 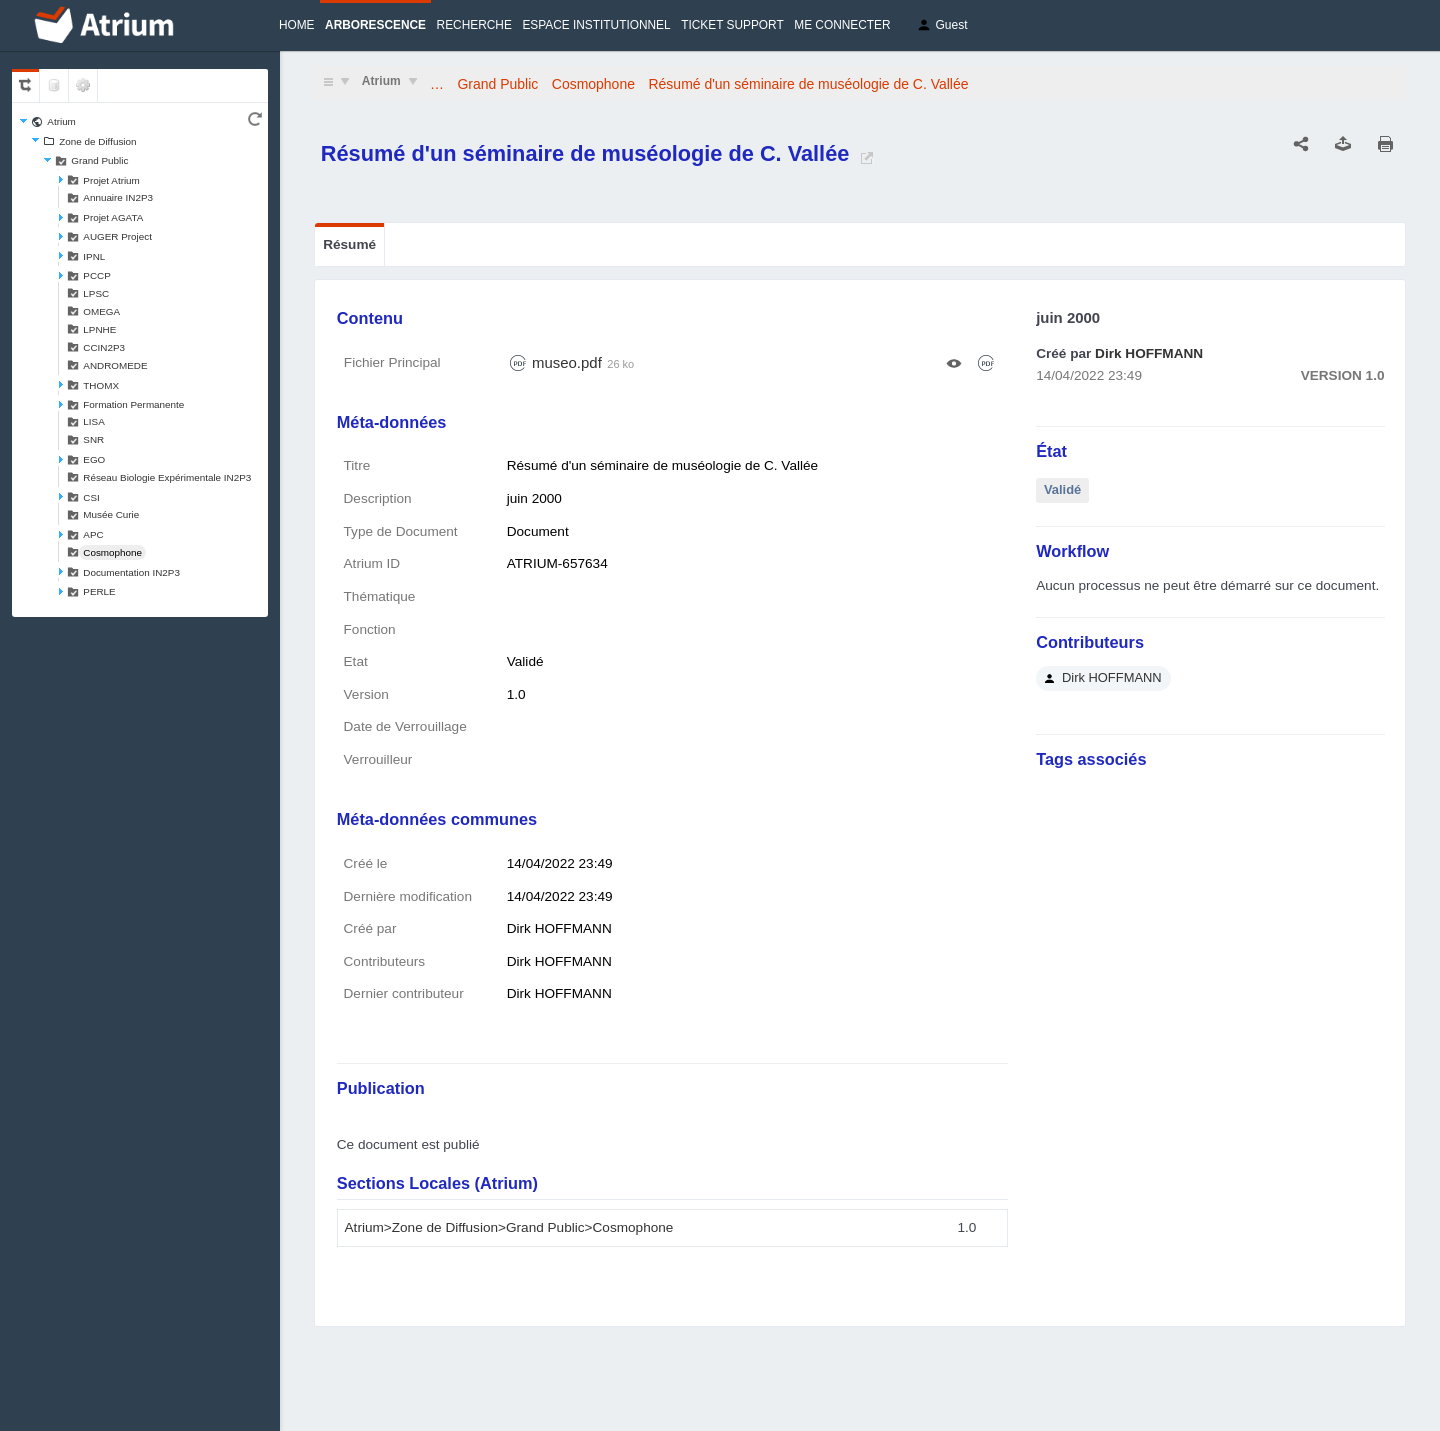 What do you see at coordinates (91, 497) in the screenshot?
I see `CSI` at bounding box center [91, 497].